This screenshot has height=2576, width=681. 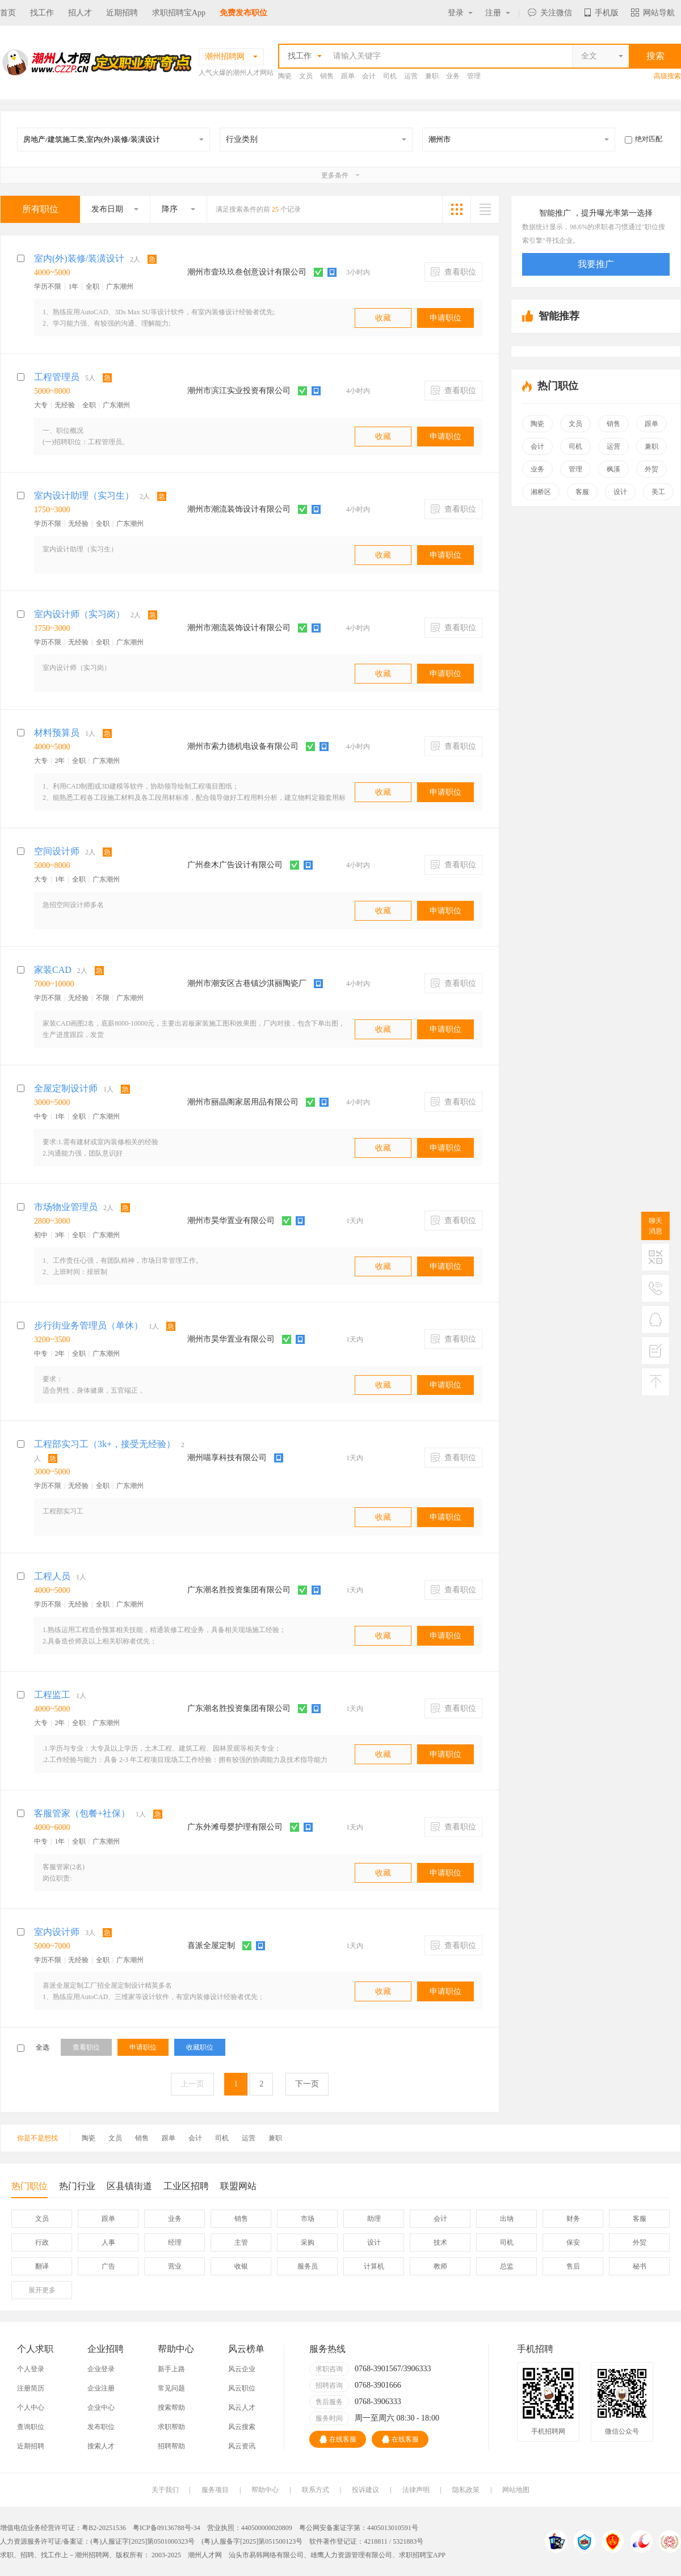 What do you see at coordinates (199, 2047) in the screenshot?
I see `收藏职位` at bounding box center [199, 2047].